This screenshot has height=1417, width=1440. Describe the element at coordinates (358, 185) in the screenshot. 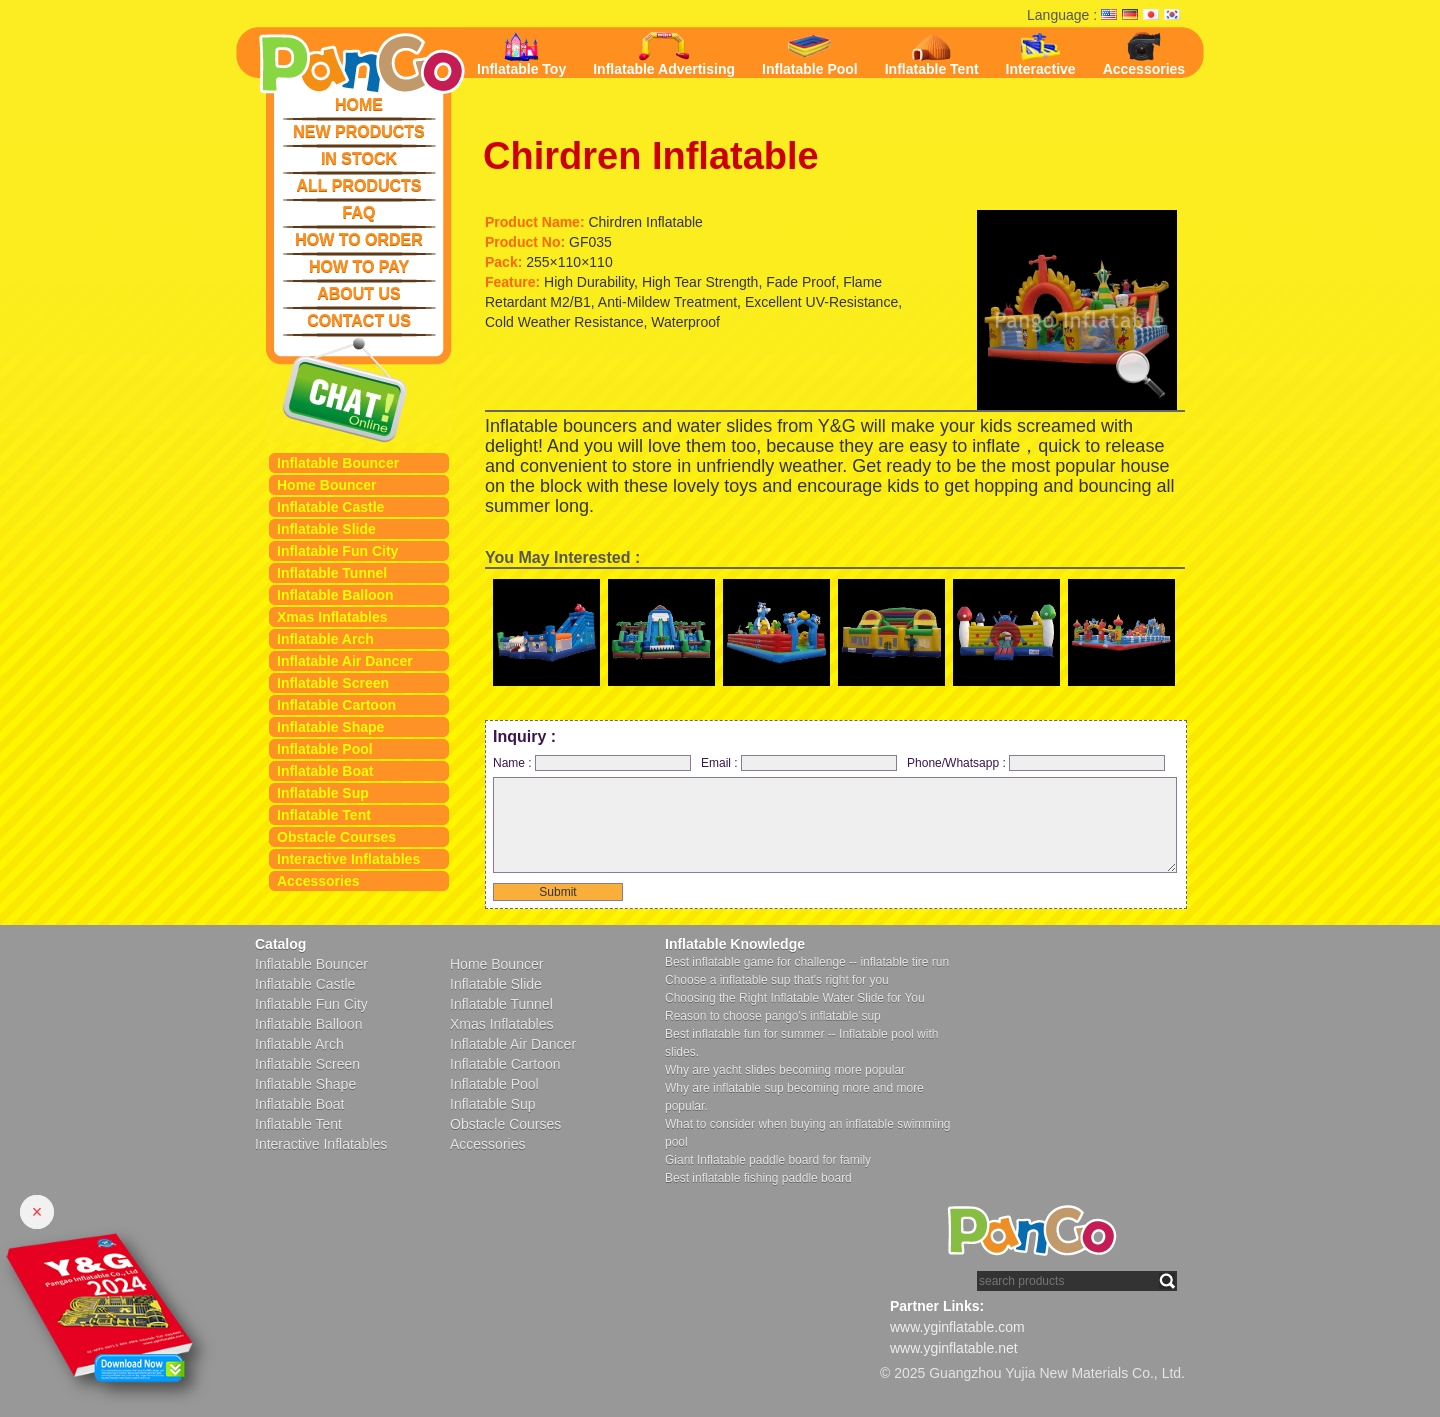

I see `ALL PRODUCTS` at that location.